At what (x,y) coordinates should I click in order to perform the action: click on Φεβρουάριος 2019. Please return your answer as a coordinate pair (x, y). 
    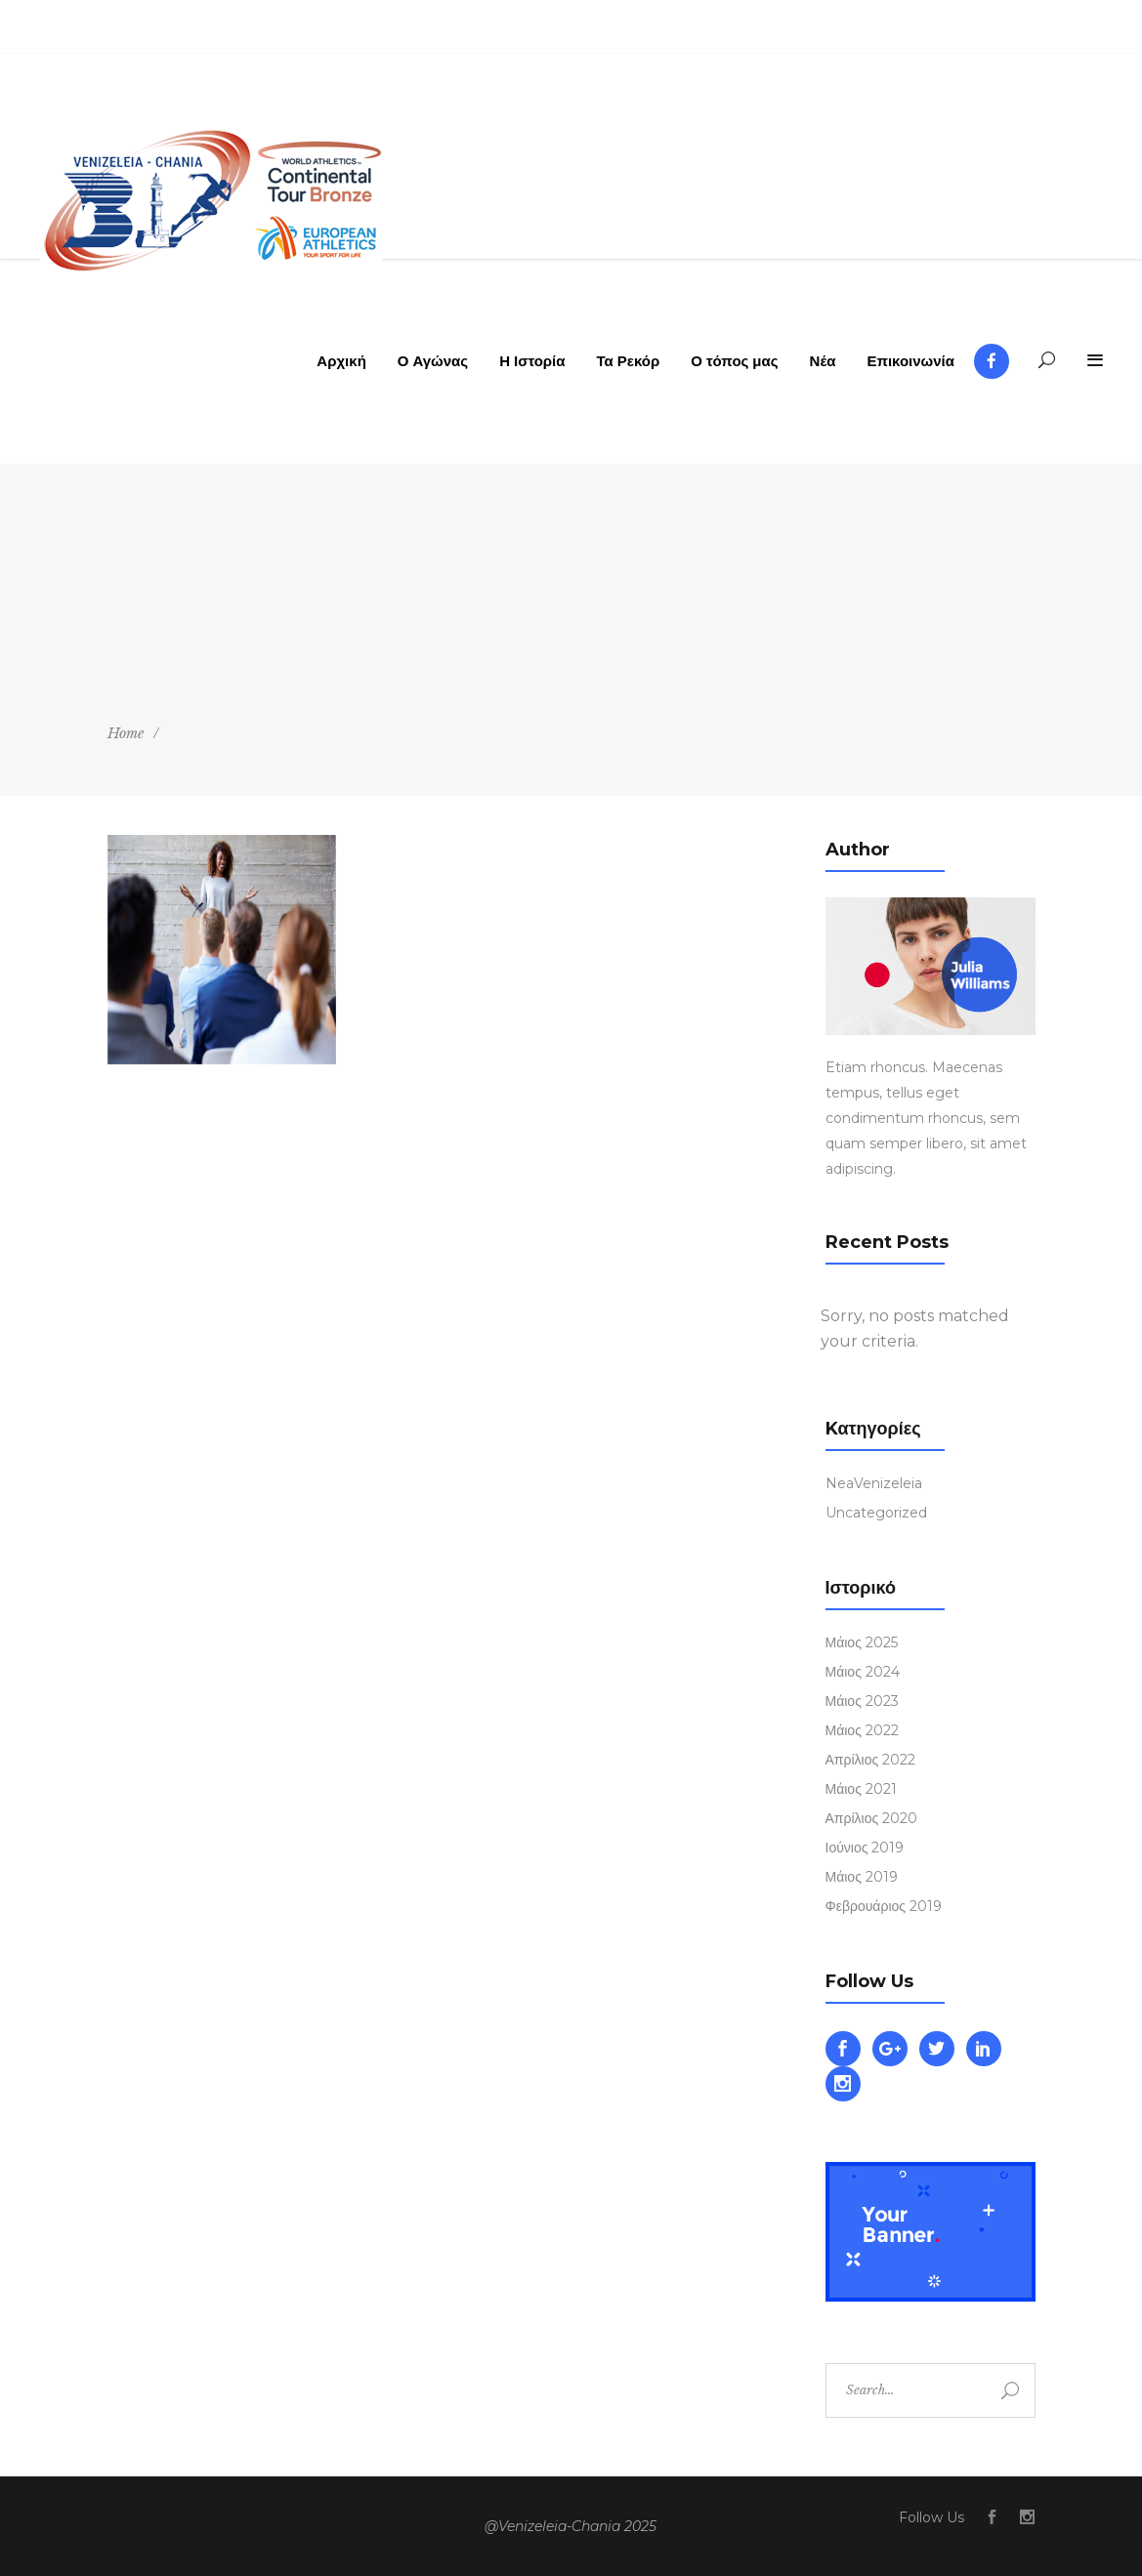
    Looking at the image, I should click on (884, 1906).